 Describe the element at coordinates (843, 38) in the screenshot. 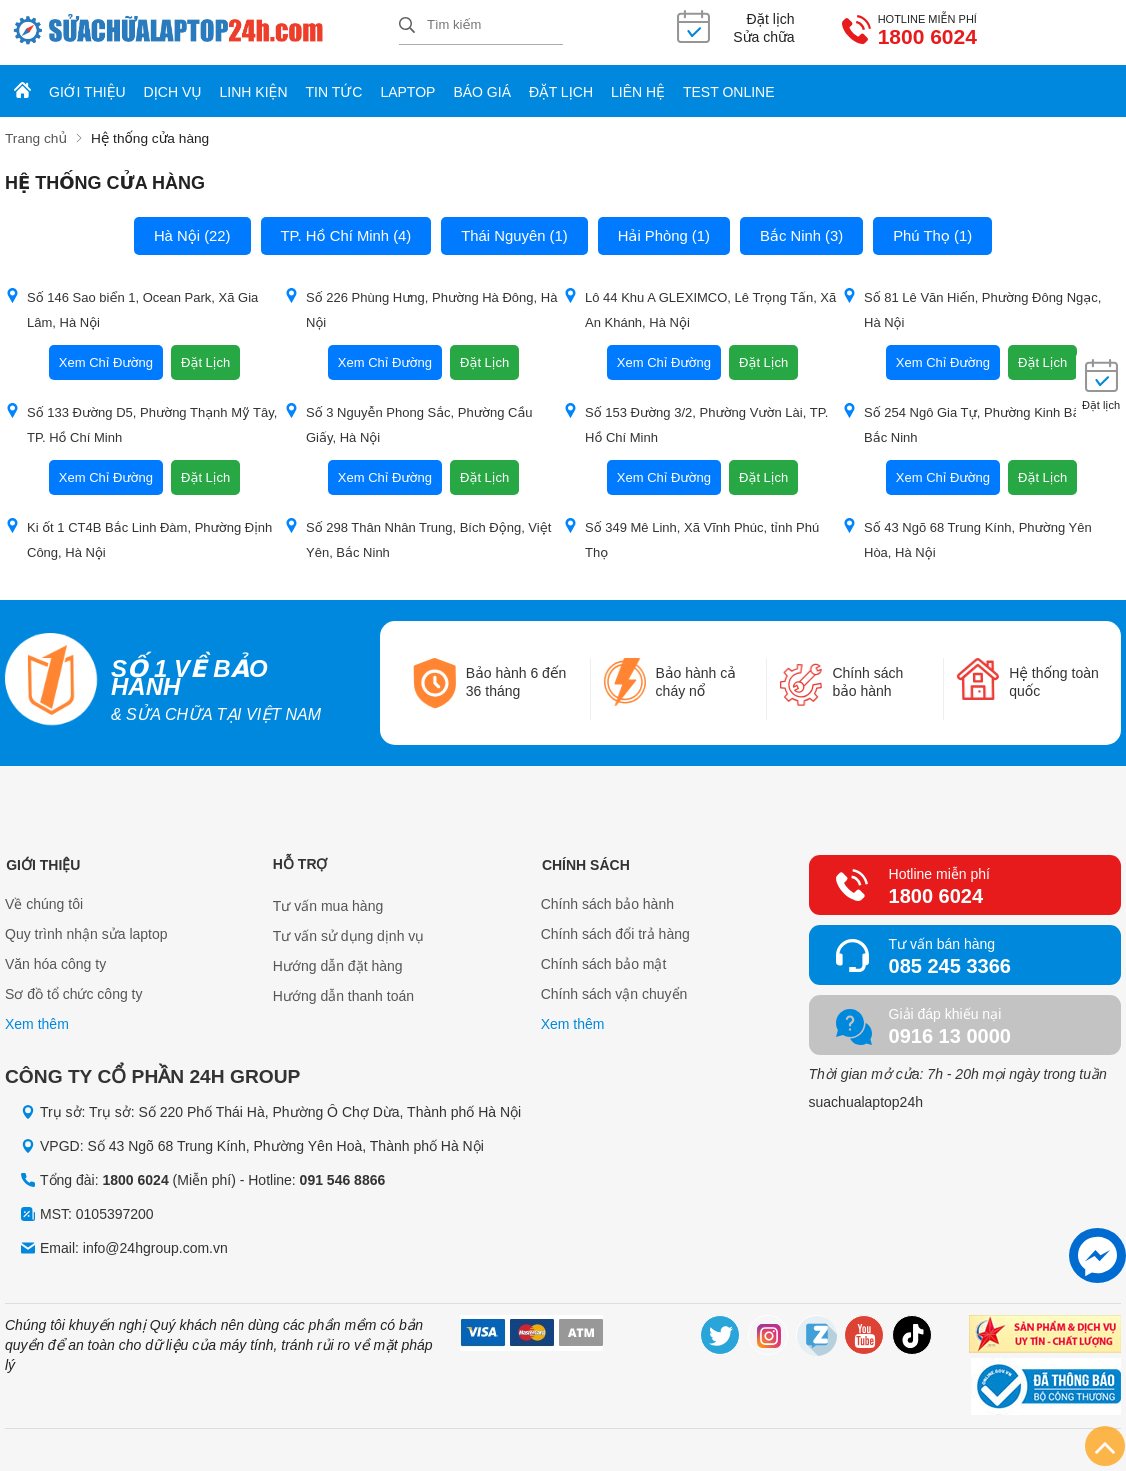

I see `1800 6024` at that location.